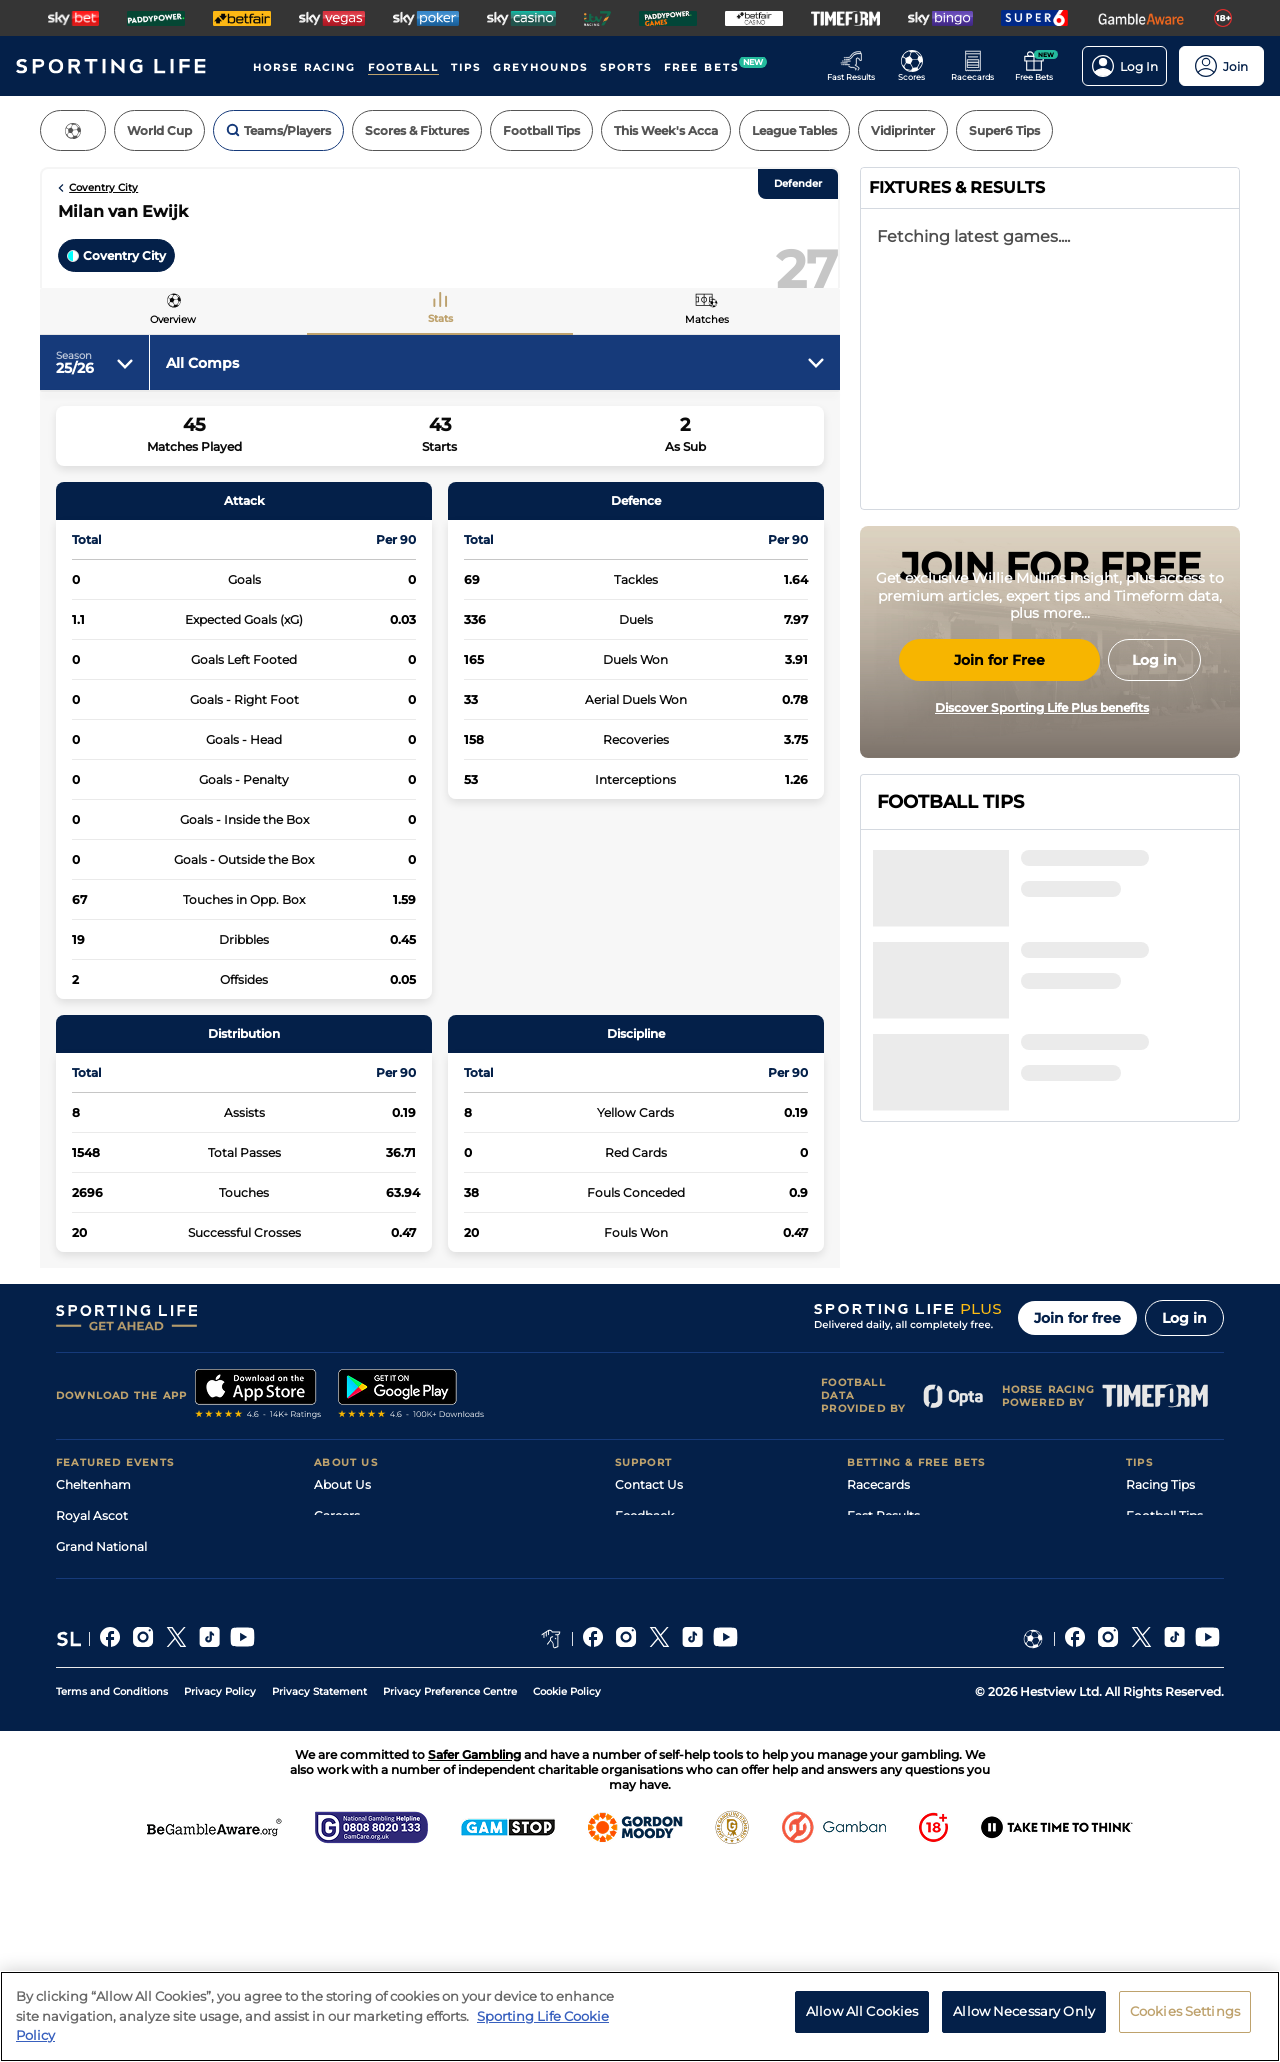  What do you see at coordinates (1077, 1389) in the screenshot?
I see `Join for free` at bounding box center [1077, 1389].